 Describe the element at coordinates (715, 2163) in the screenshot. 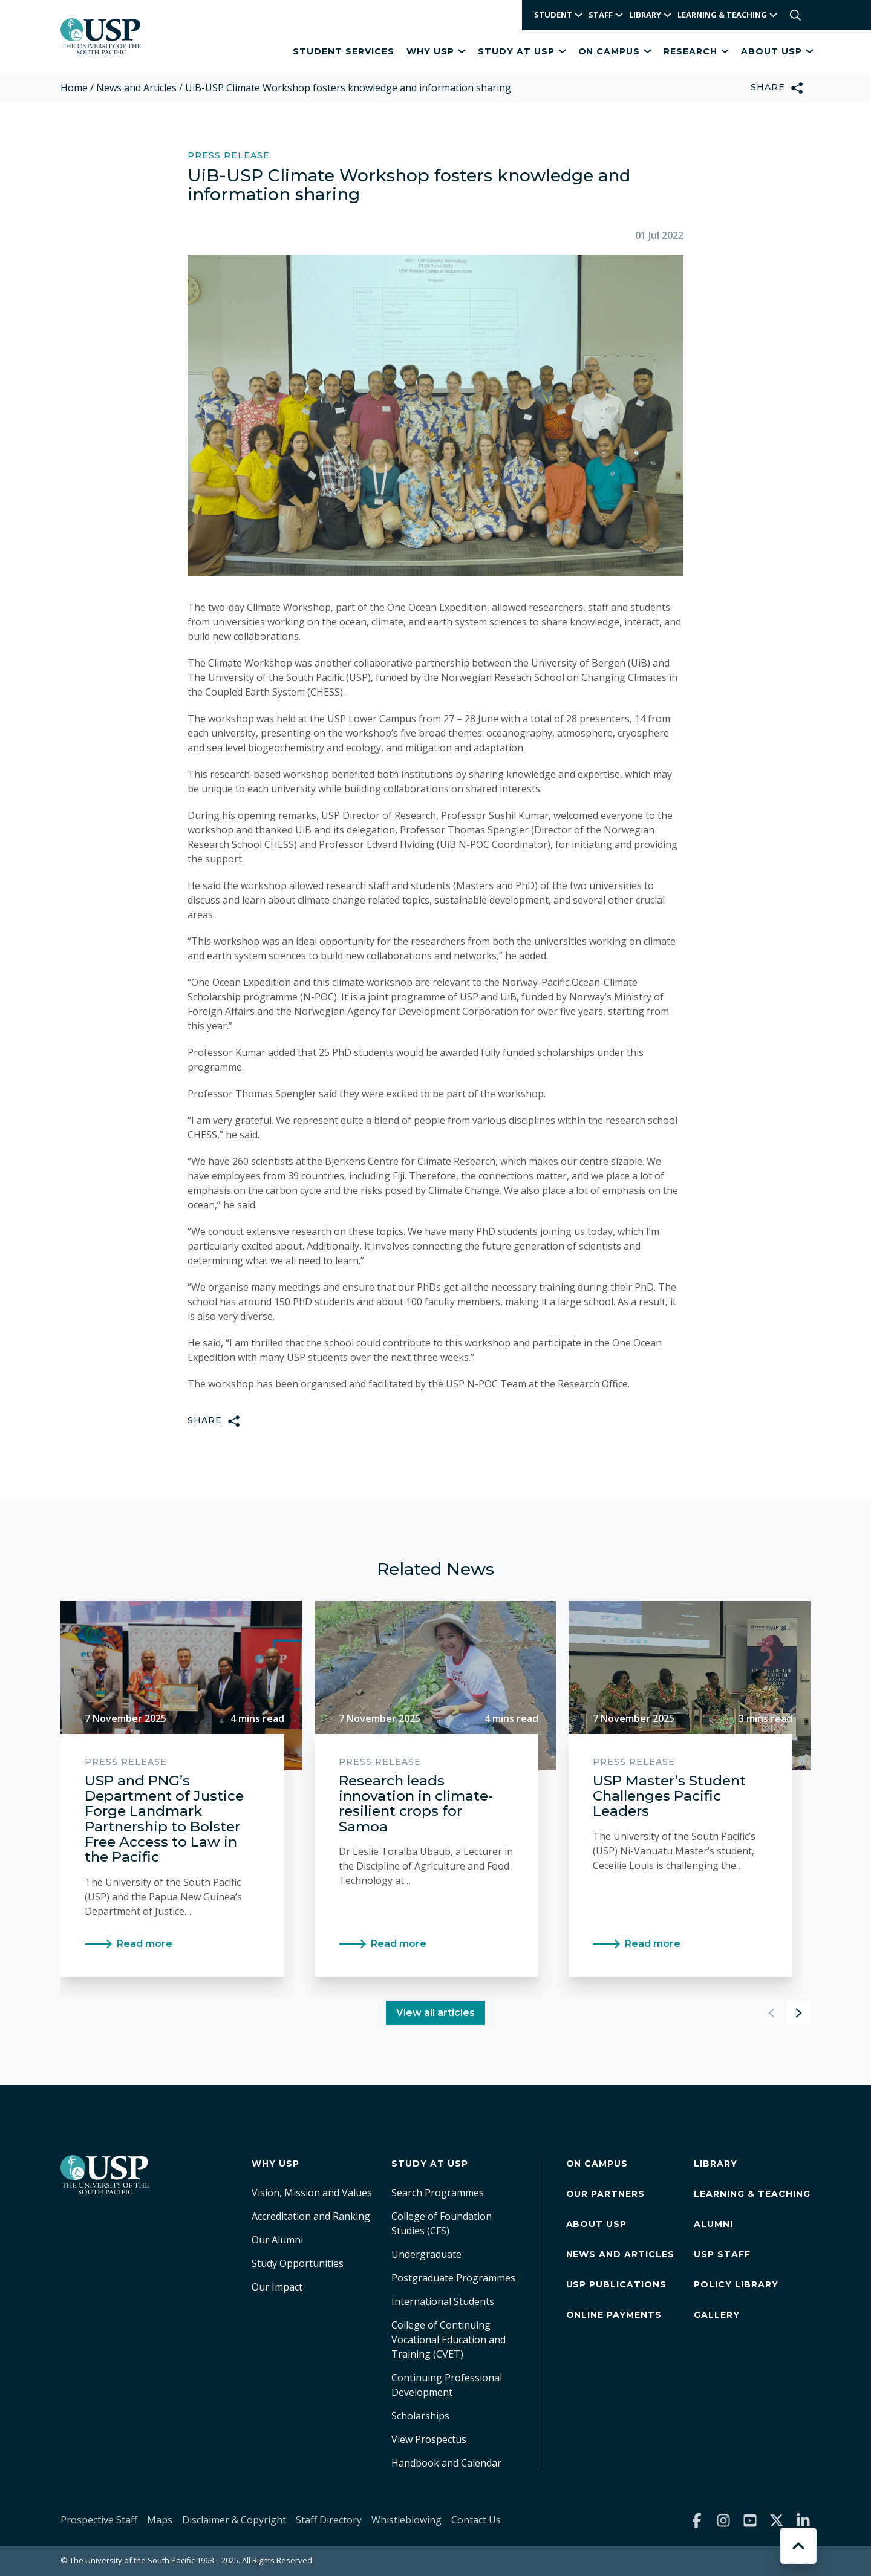

I see `Library` at that location.